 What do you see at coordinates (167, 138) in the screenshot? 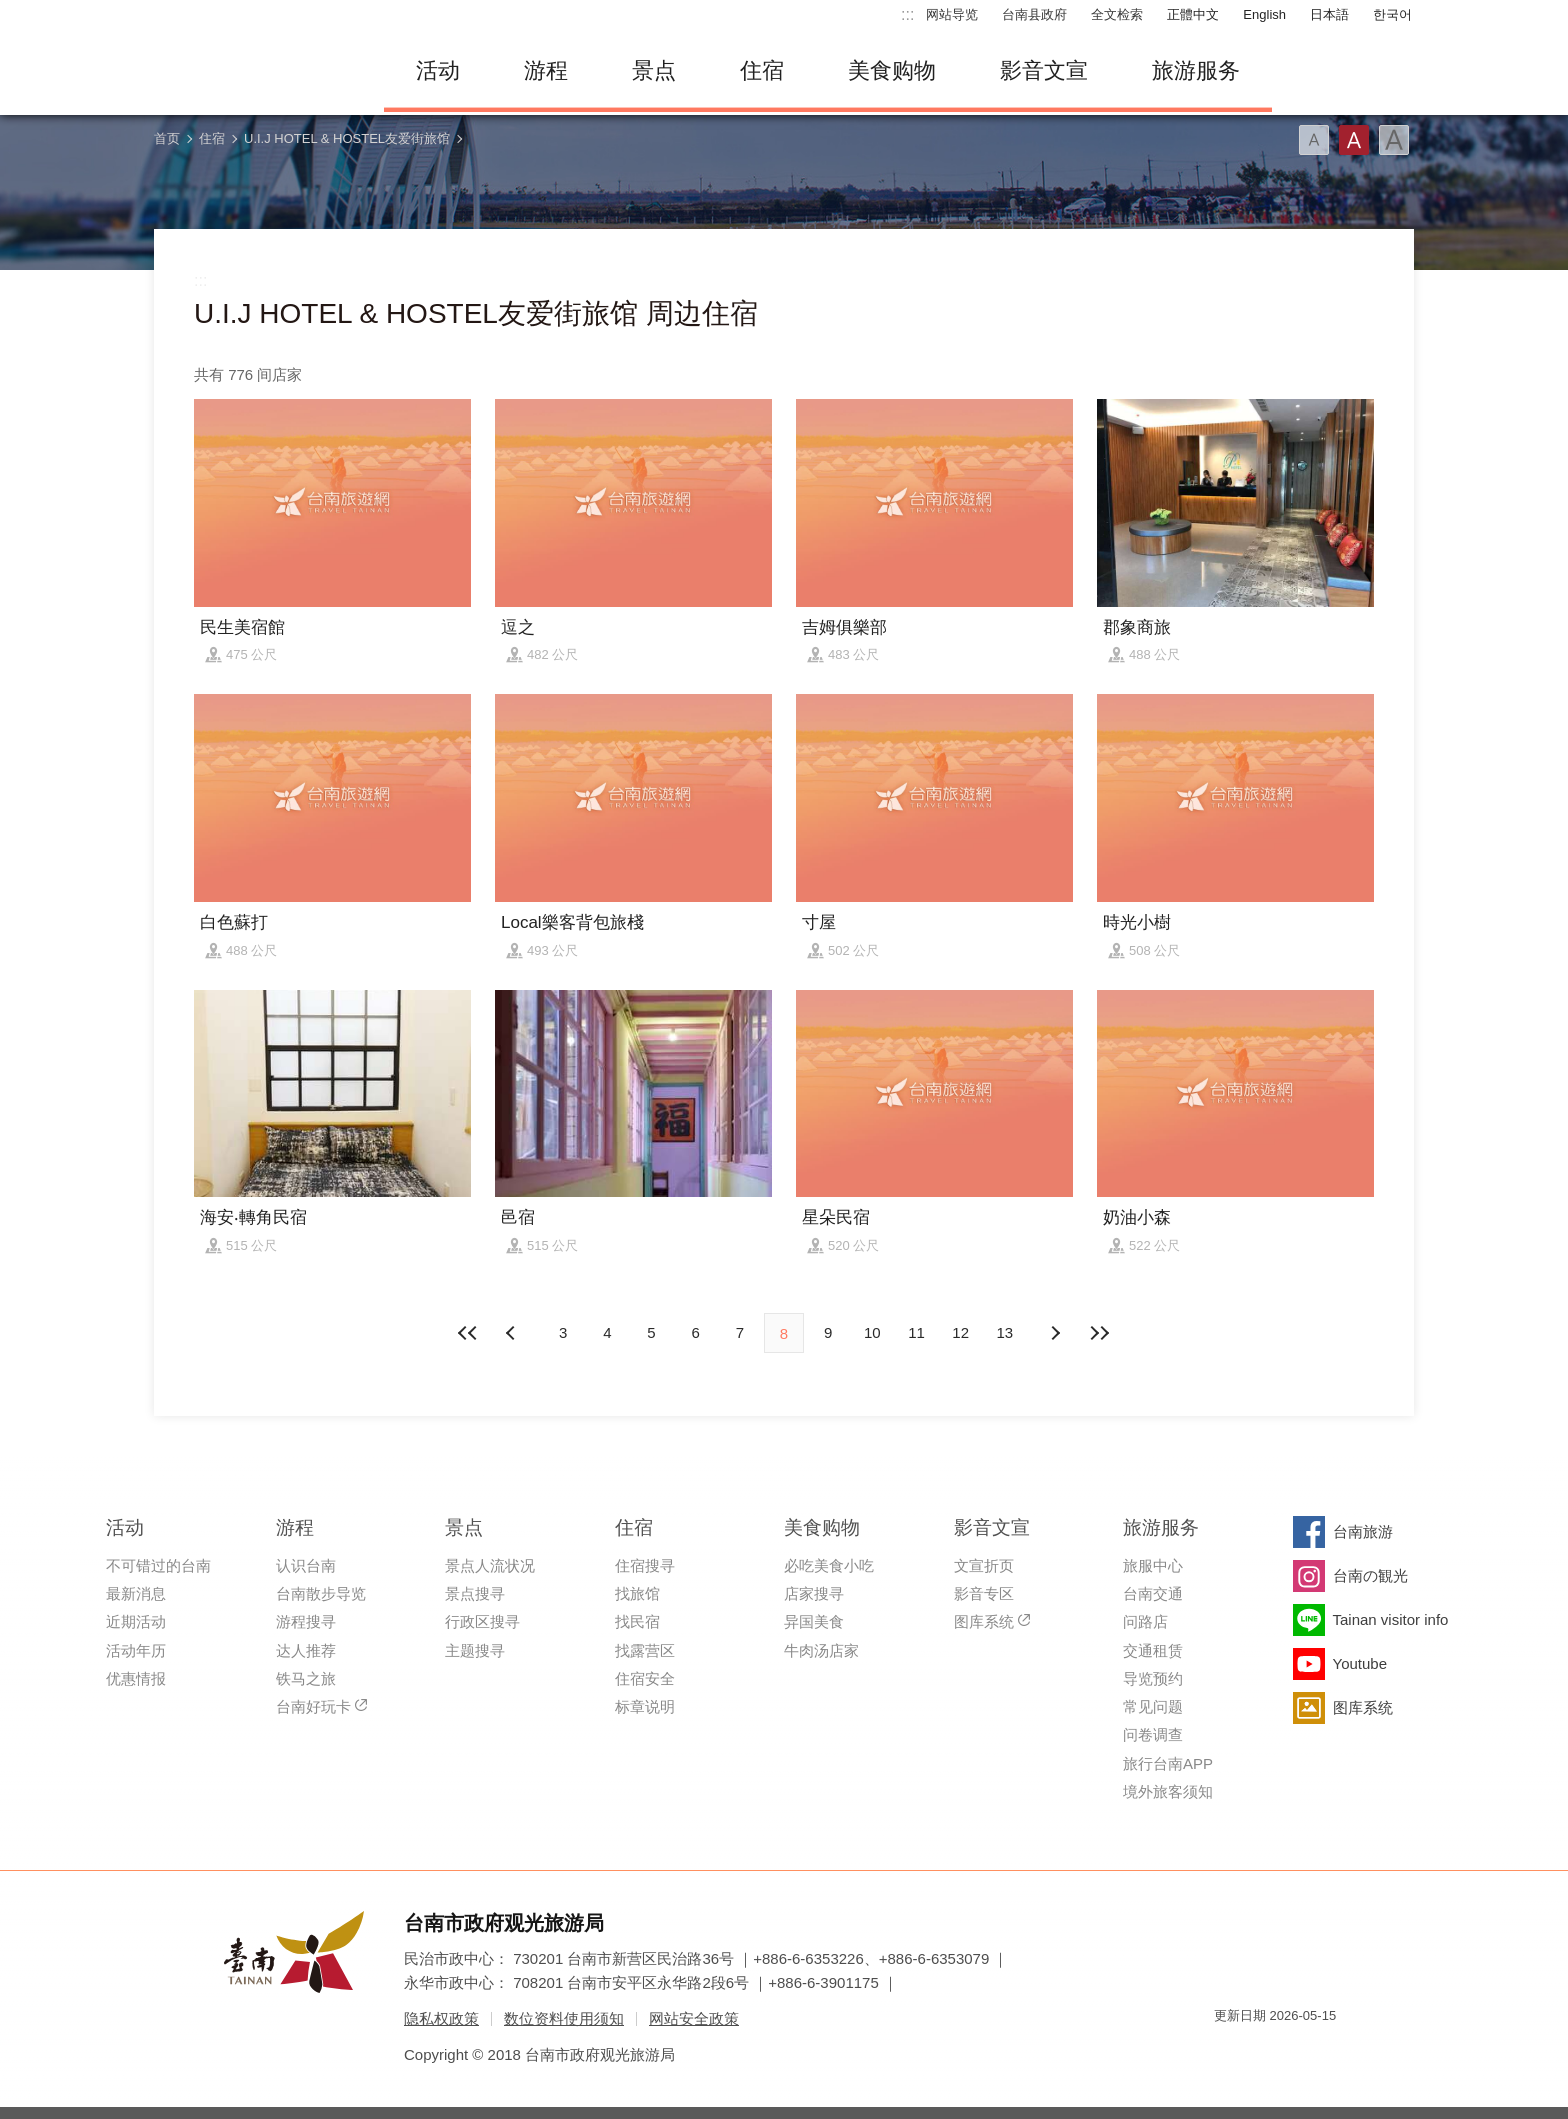
I see `首页` at bounding box center [167, 138].